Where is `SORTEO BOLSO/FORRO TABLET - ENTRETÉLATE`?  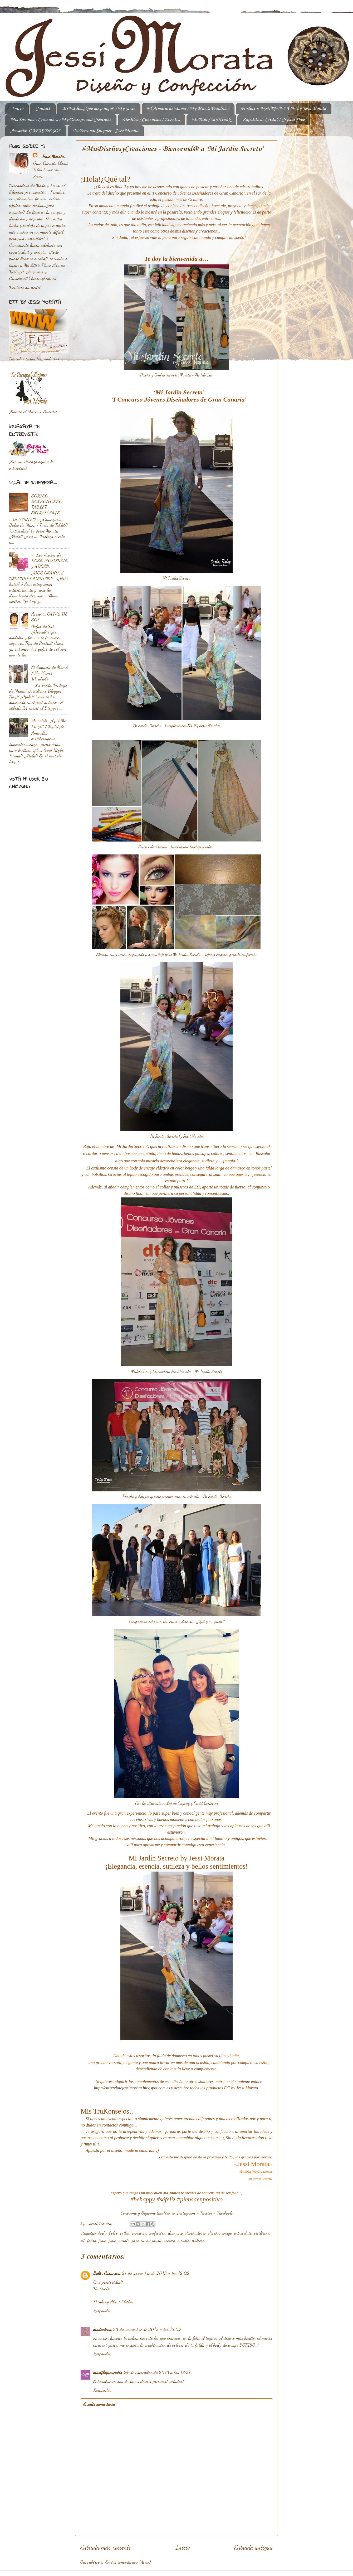
SORTEO BOLSO/FORRO TABLET - ENTRETÉLATE is located at coordinates (46, 504).